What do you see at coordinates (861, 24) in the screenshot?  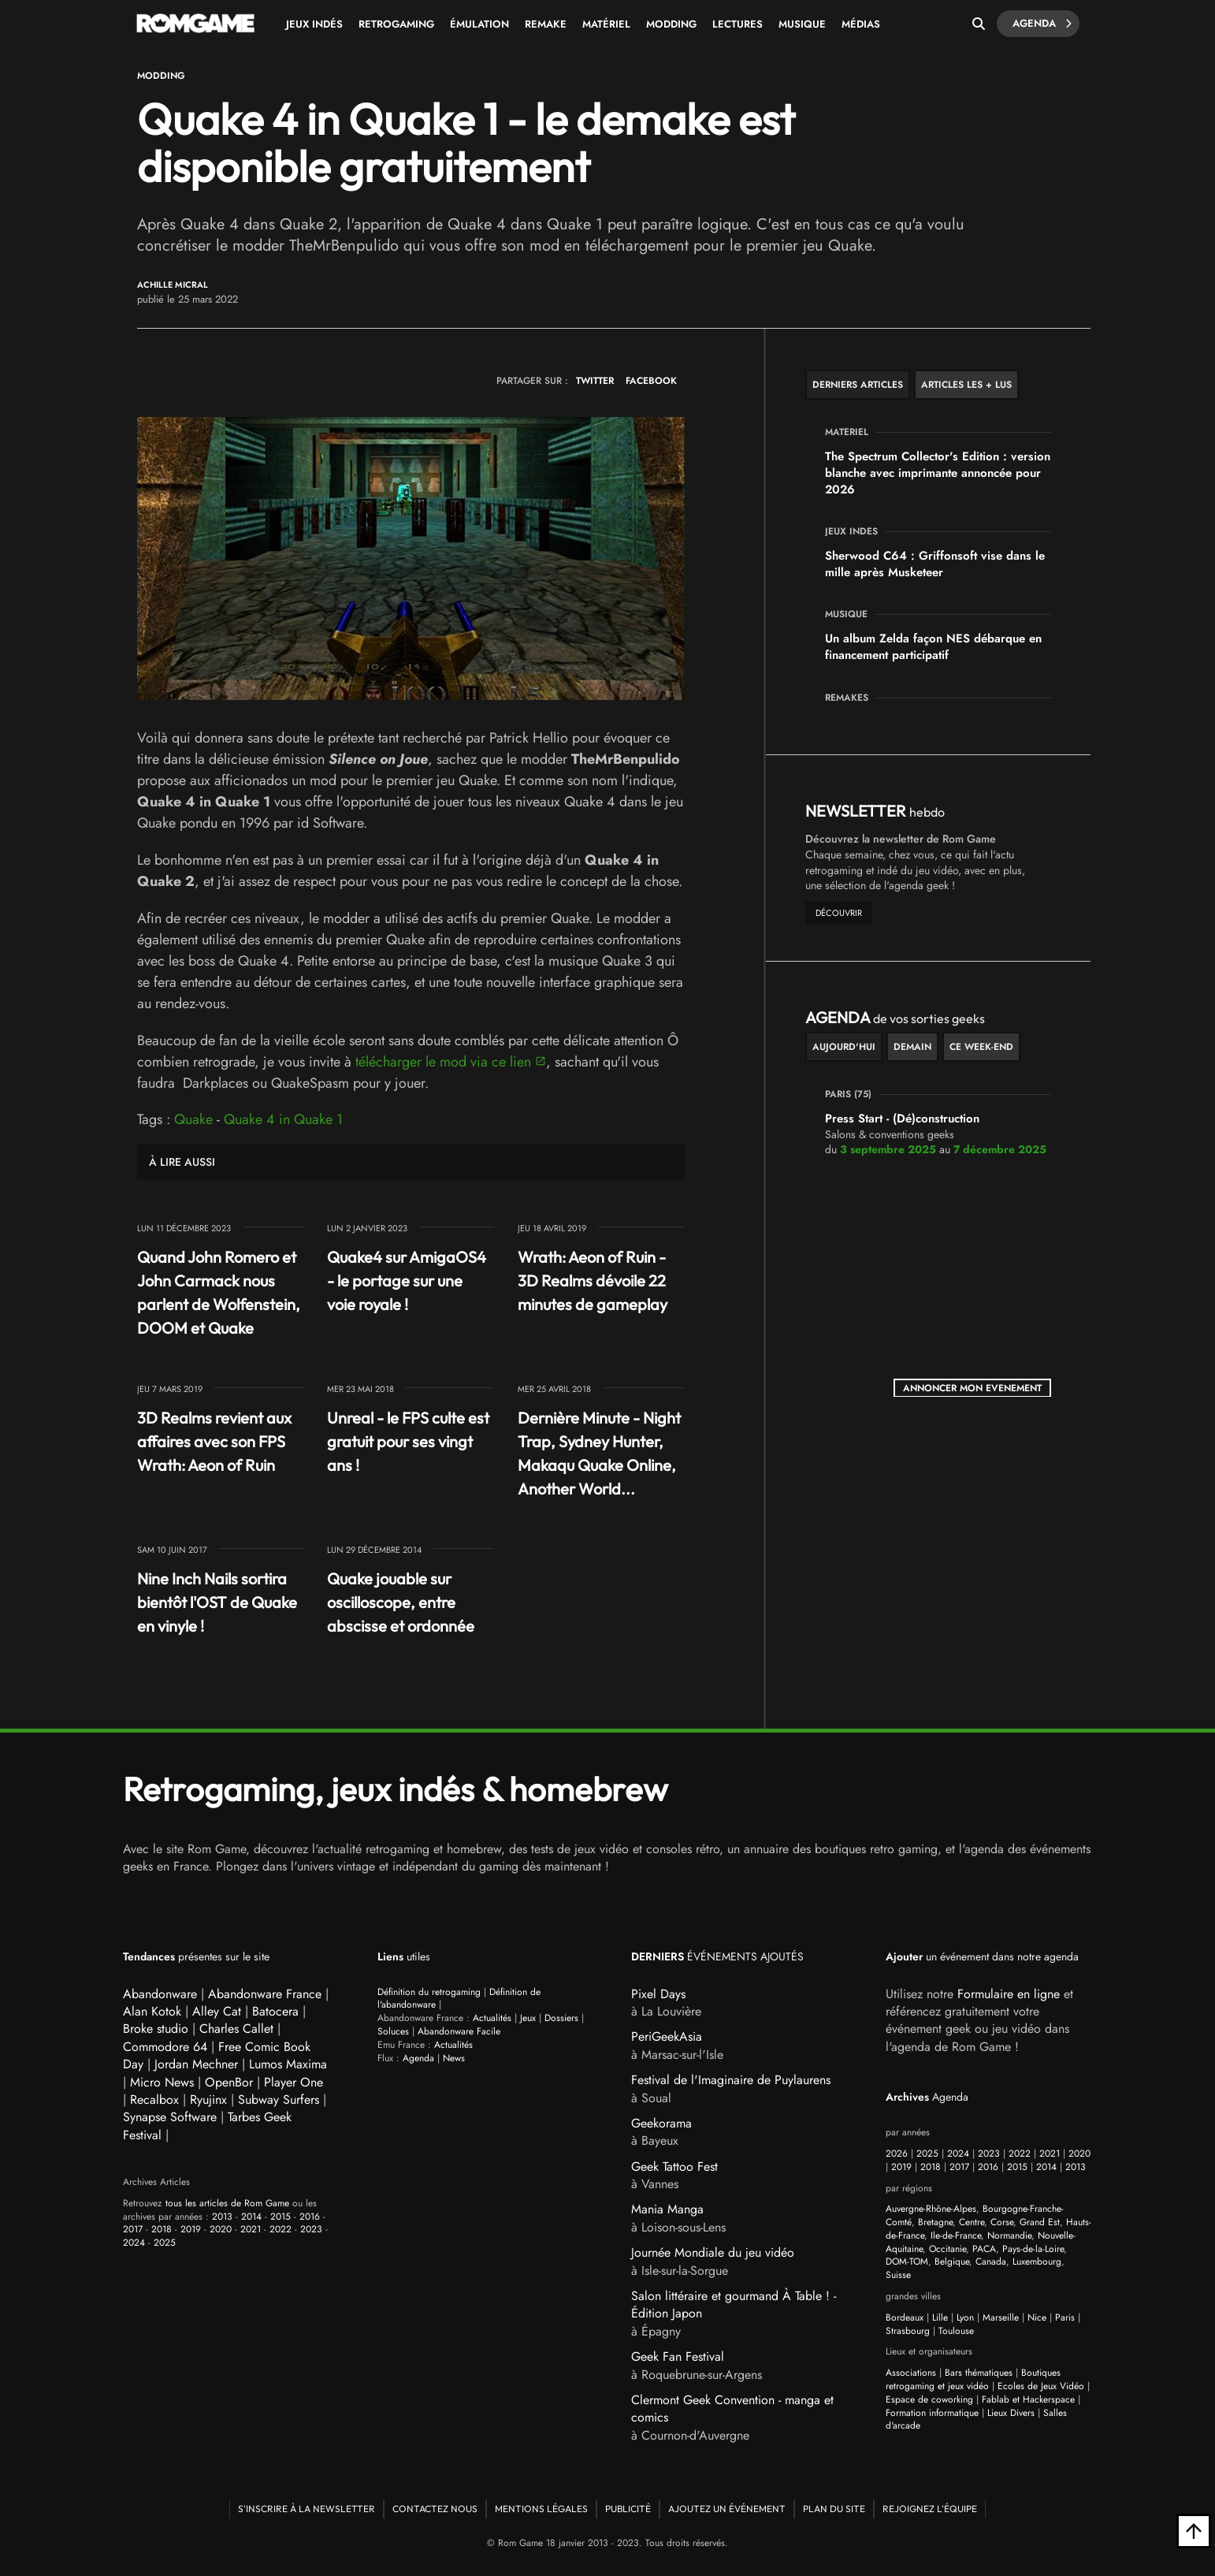 I see `Médias` at bounding box center [861, 24].